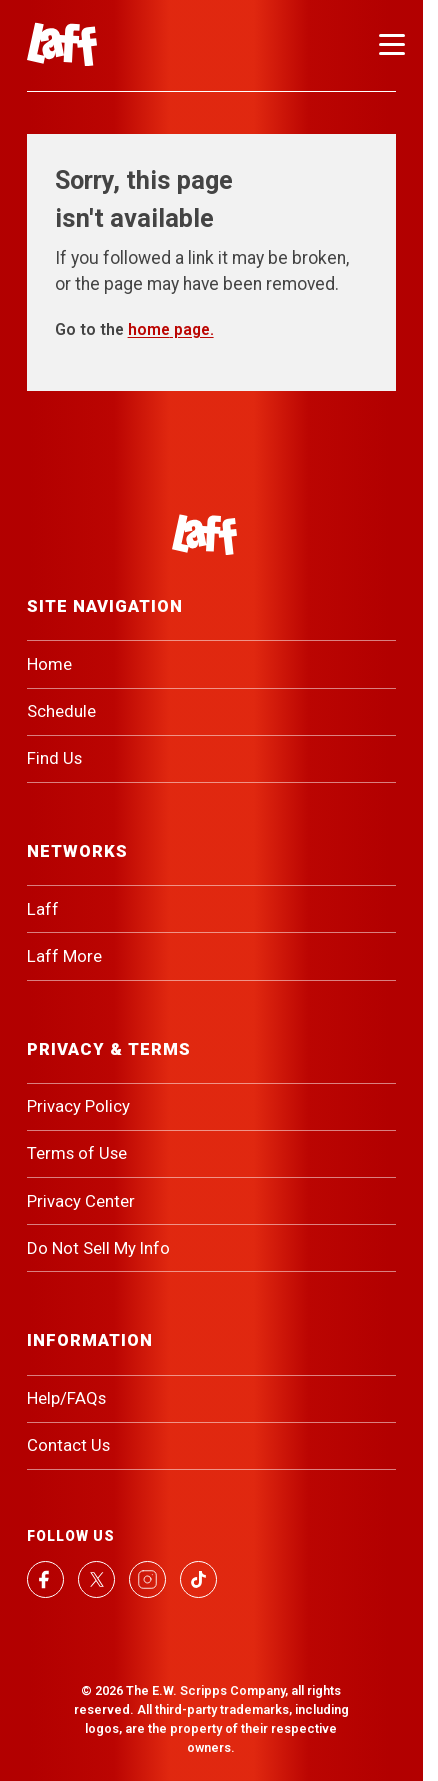 The height and width of the screenshot is (1781, 438). Describe the element at coordinates (49, 664) in the screenshot. I see `Home` at that location.